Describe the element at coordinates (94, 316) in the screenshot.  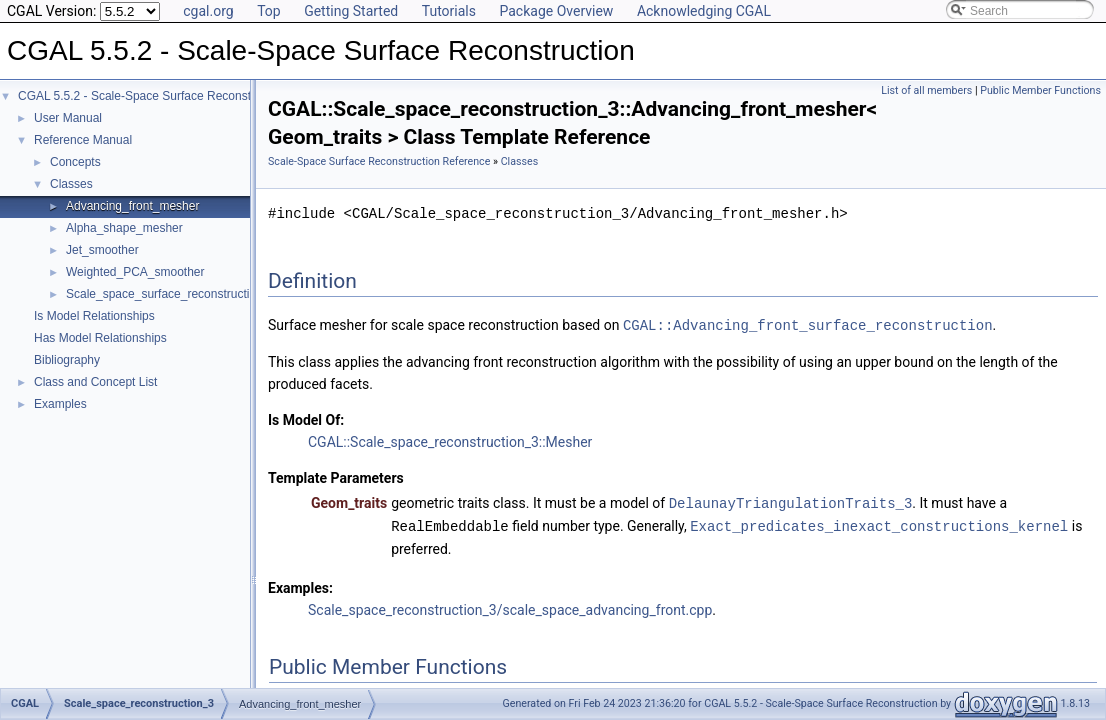
I see `Is Model Relationships` at that location.